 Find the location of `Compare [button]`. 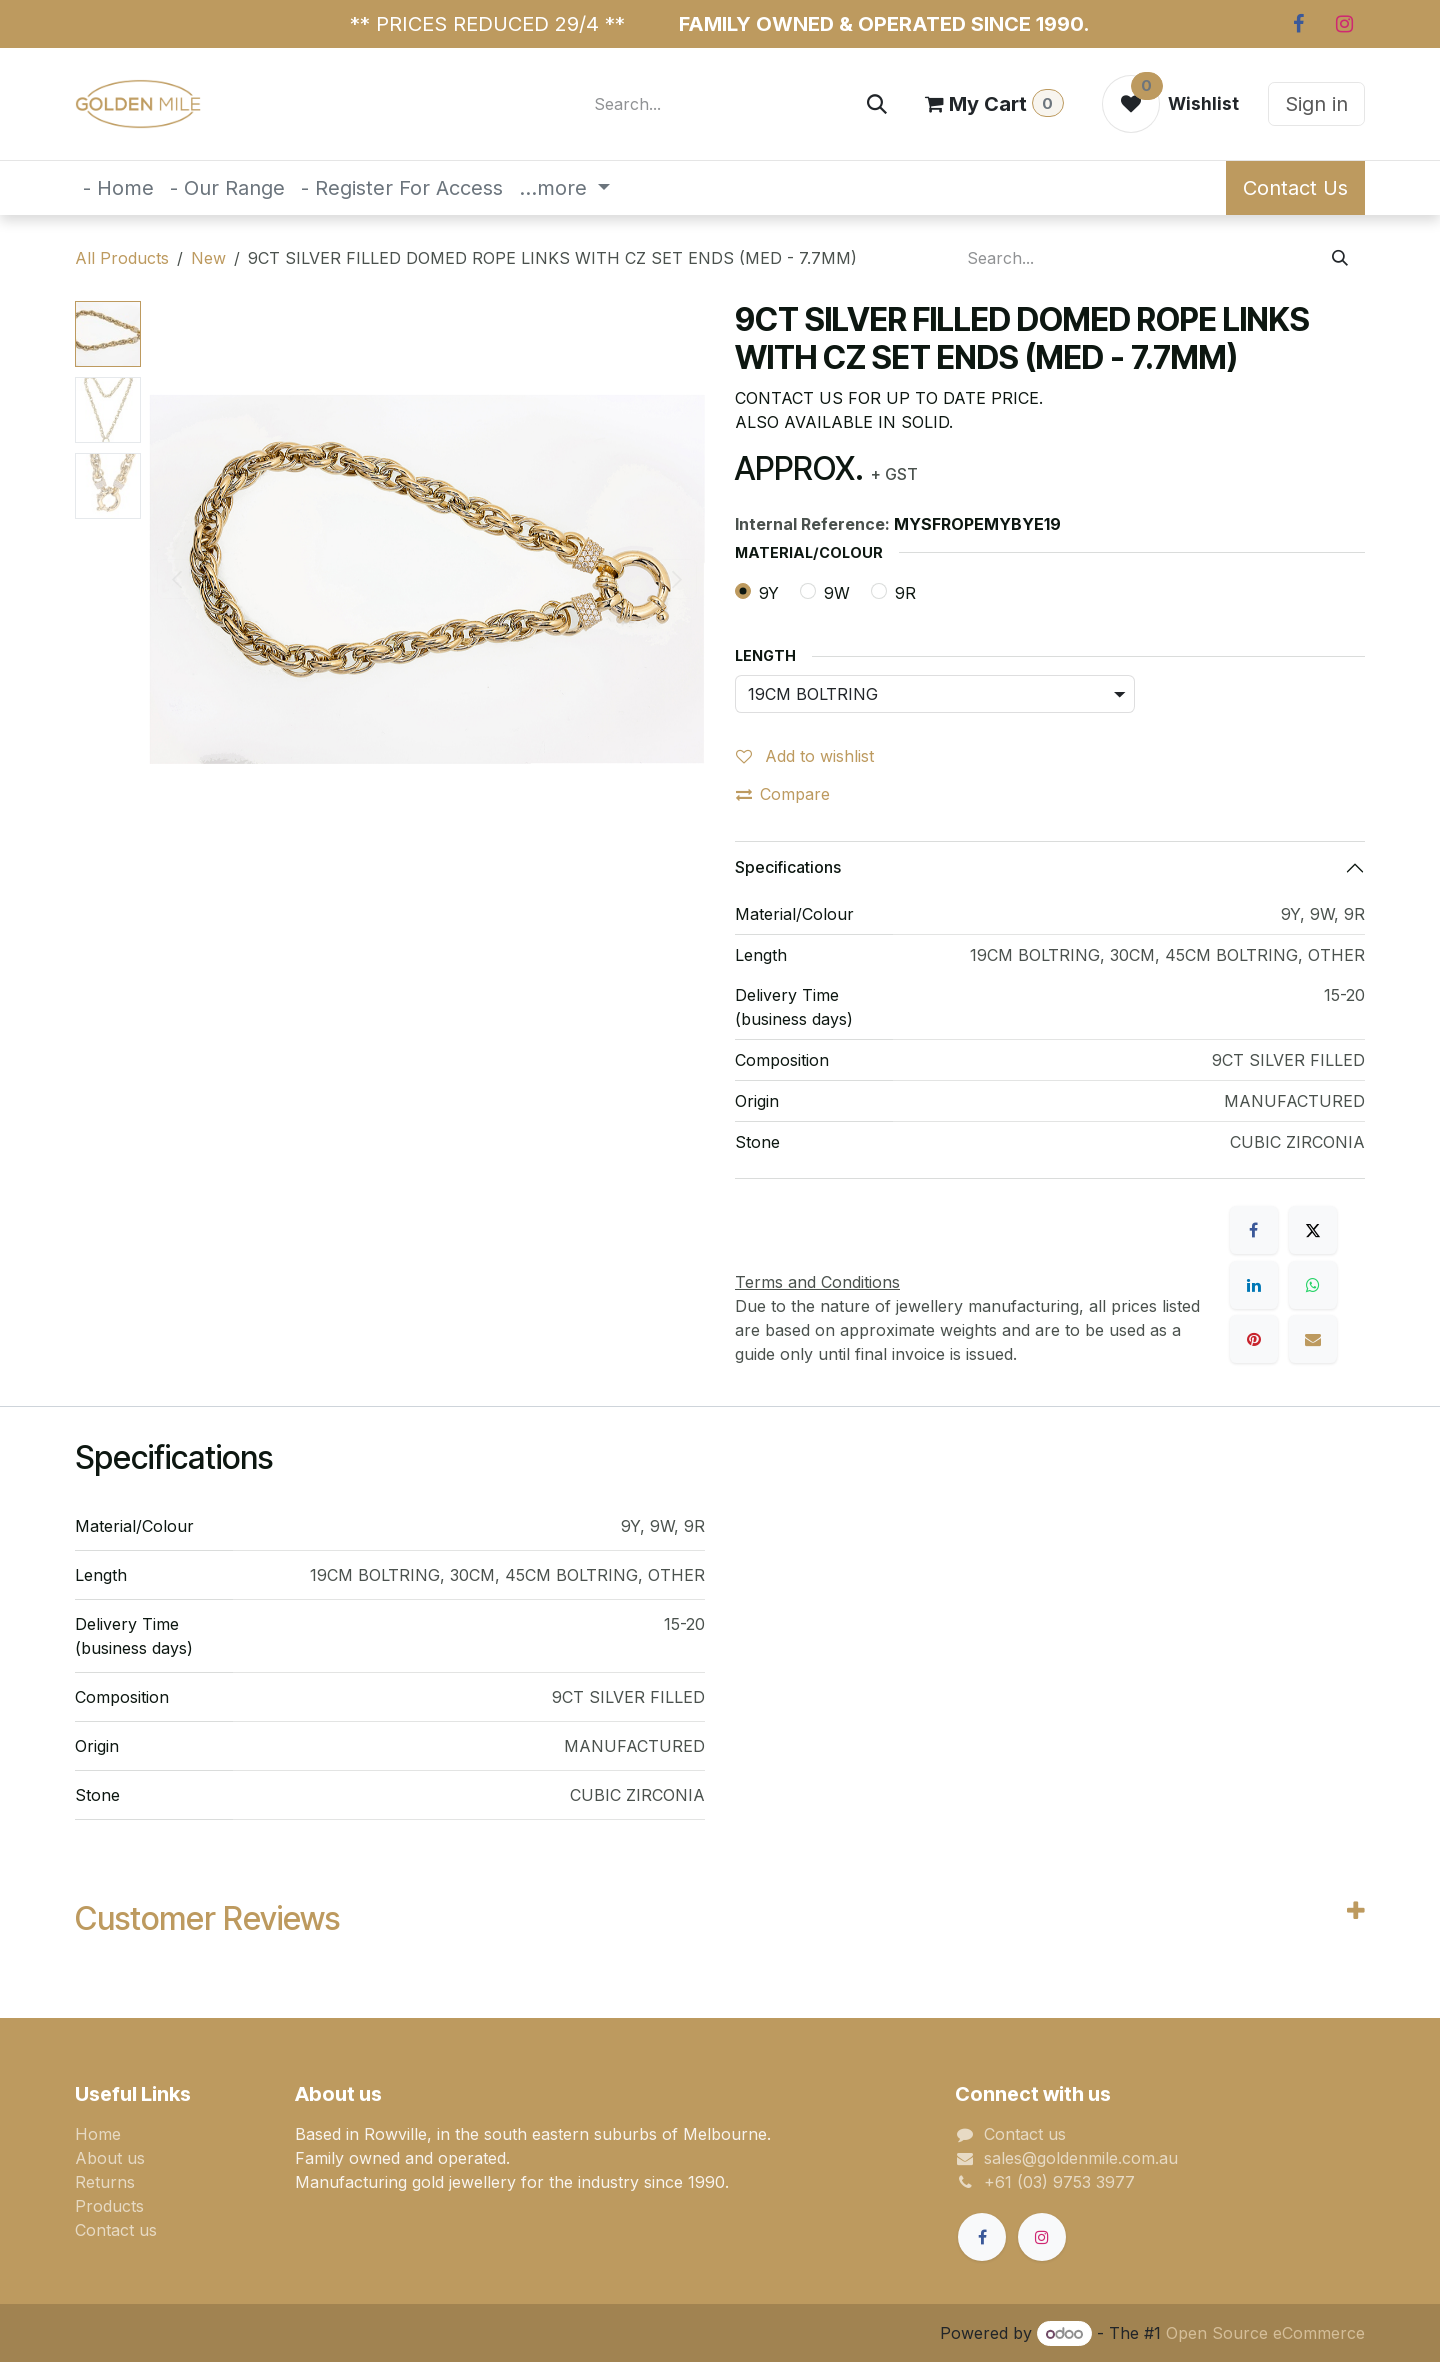

Compare [button] is located at coordinates (783, 794).